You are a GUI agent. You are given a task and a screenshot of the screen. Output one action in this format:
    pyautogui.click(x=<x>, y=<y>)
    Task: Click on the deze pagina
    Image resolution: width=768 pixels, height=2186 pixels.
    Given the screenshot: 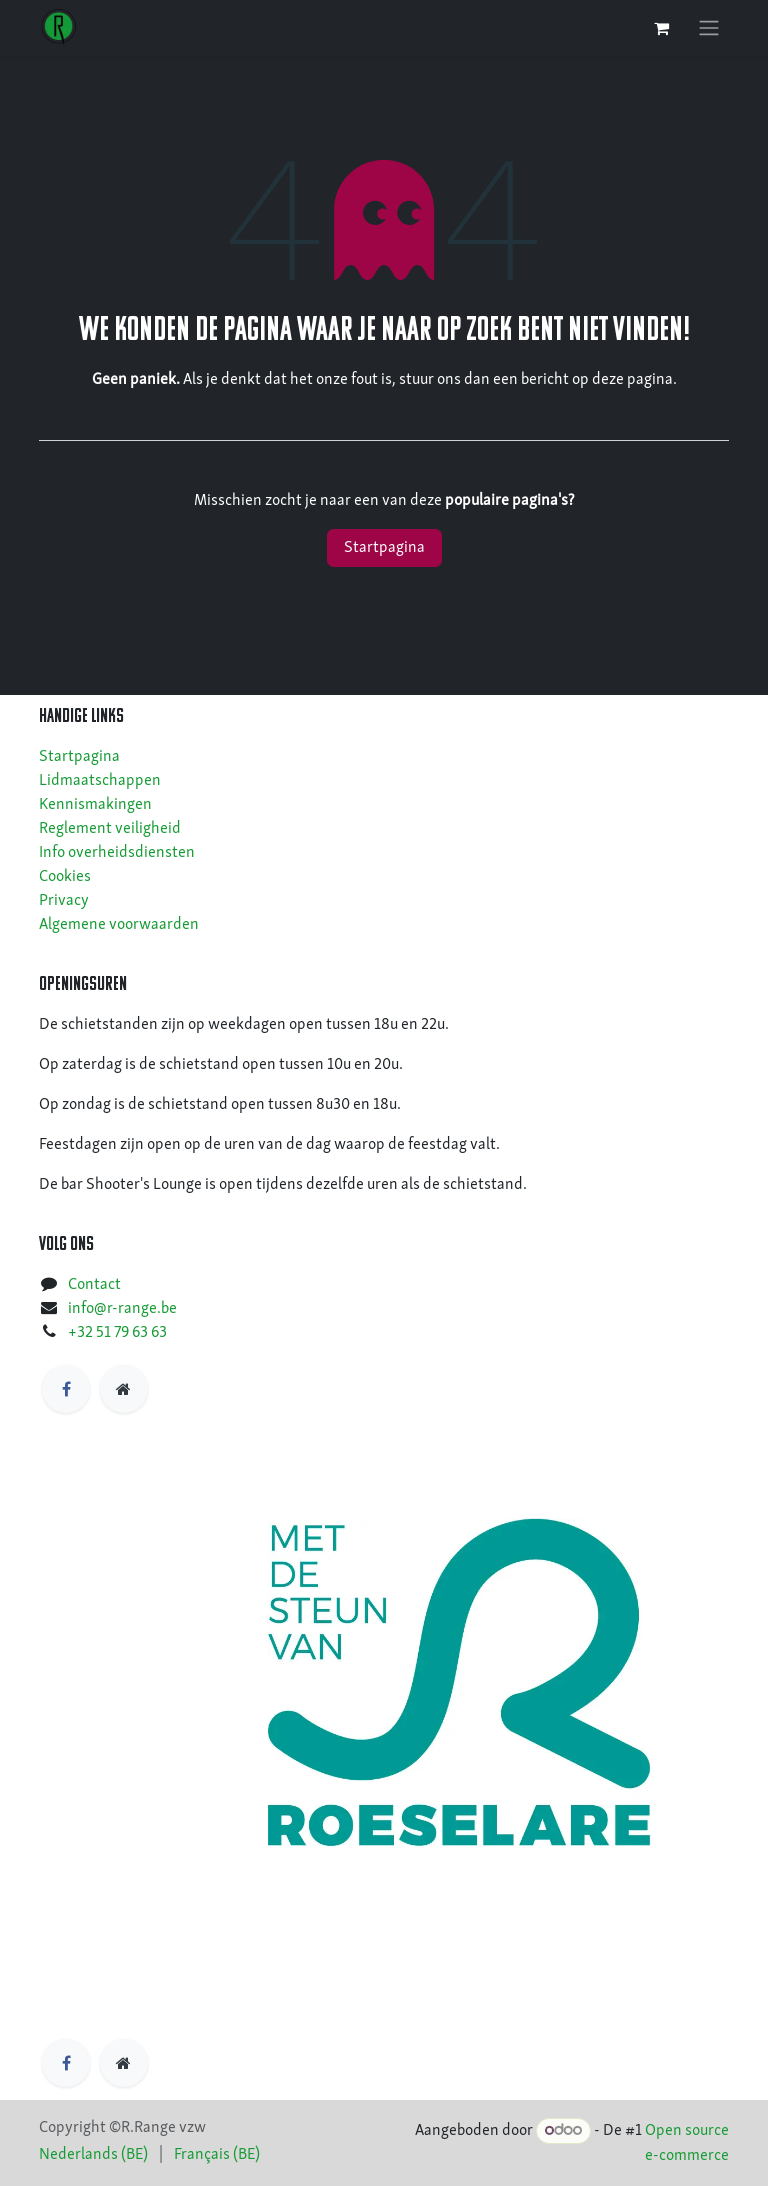 What is the action you would take?
    pyautogui.click(x=632, y=380)
    